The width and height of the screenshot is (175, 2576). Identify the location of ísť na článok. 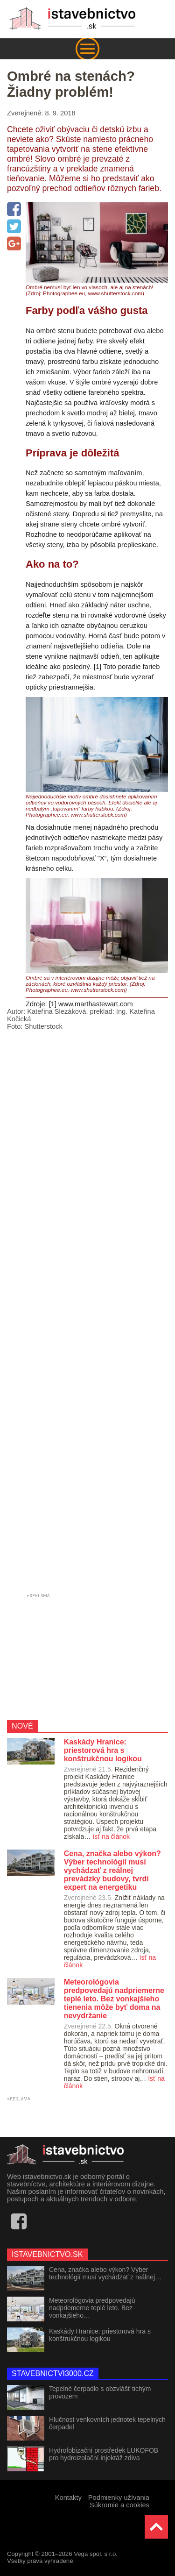
(111, 1836).